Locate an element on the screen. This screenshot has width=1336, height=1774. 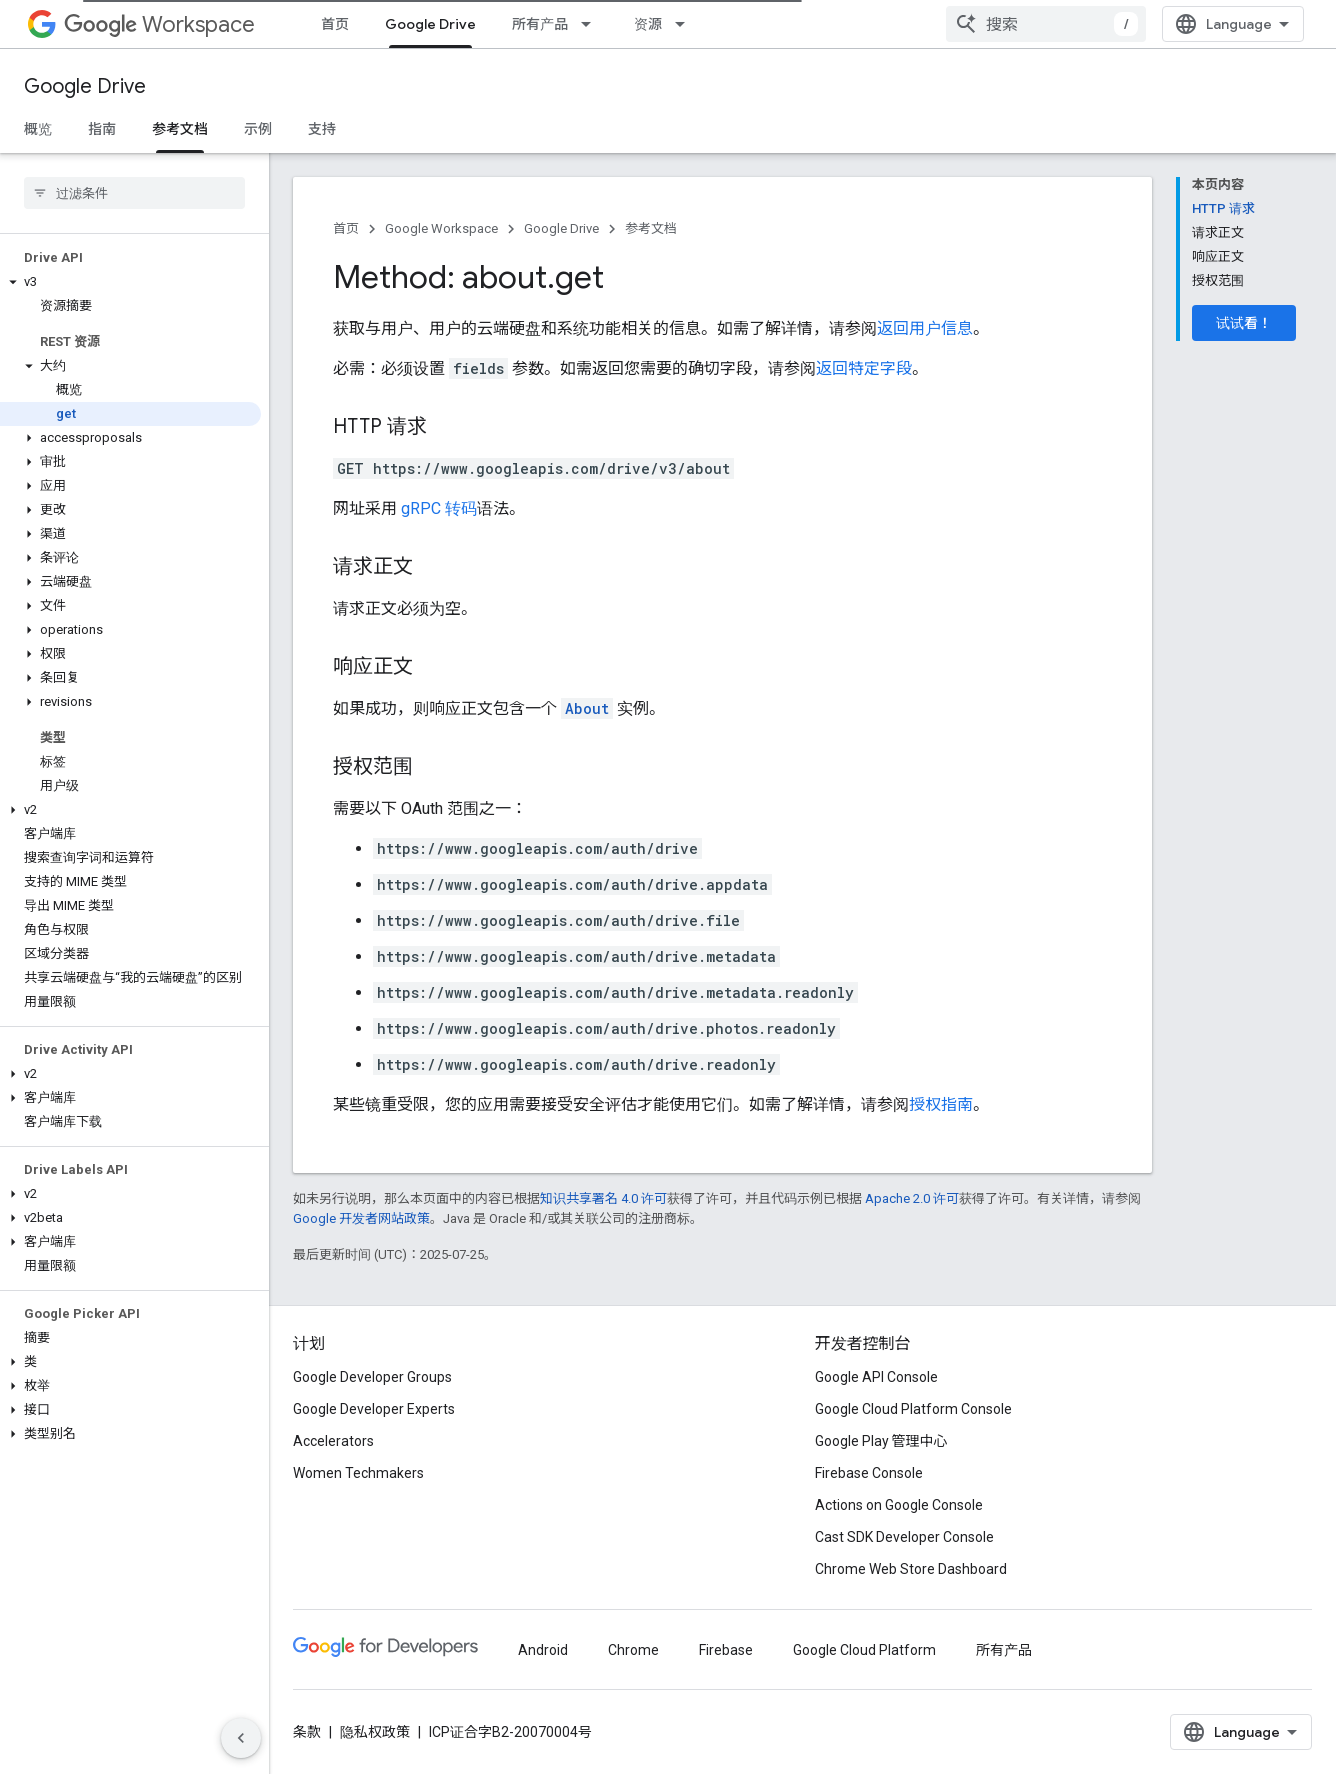
条款 is located at coordinates (307, 1732).